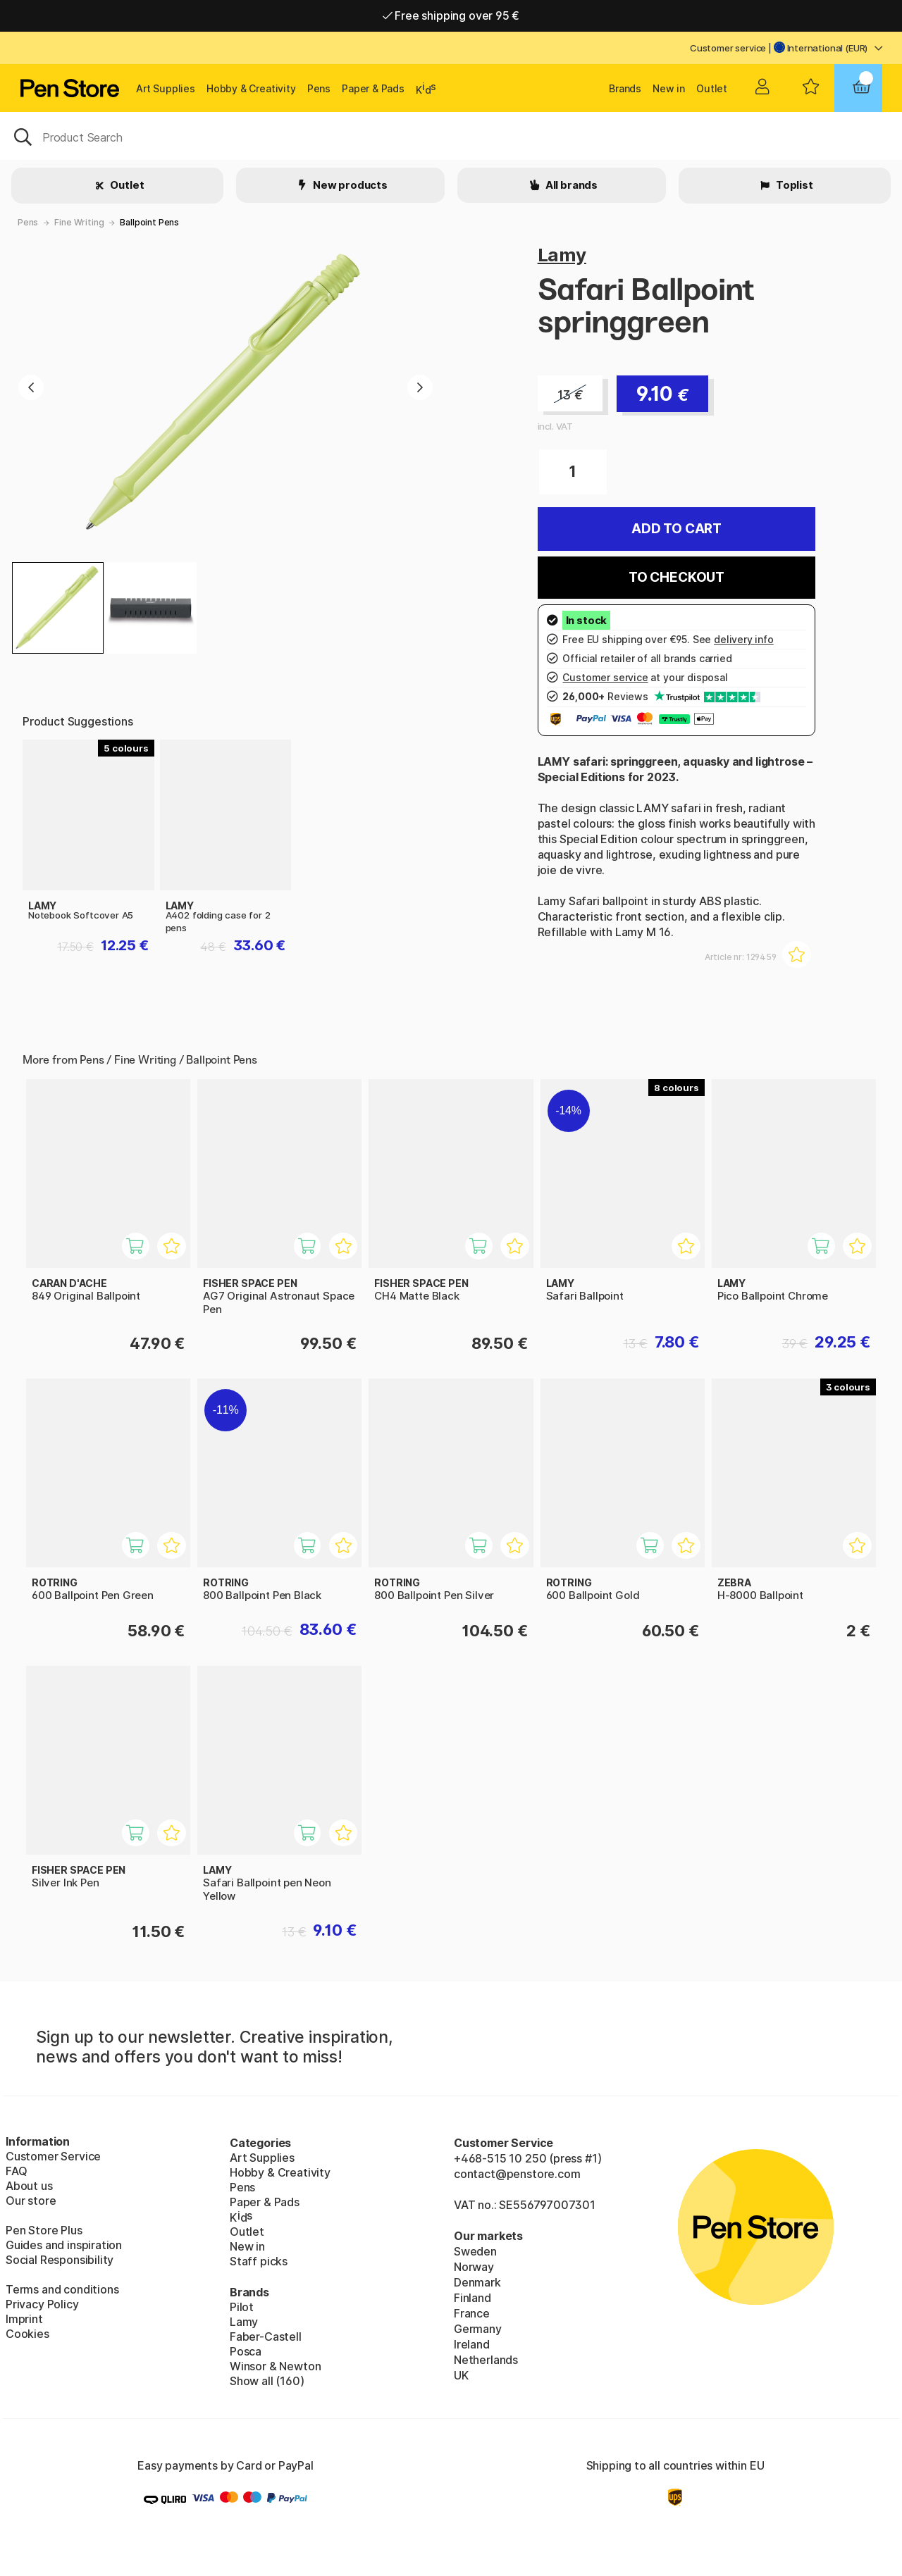 The image size is (902, 2576). Describe the element at coordinates (245, 2351) in the screenshot. I see `Posca` at that location.